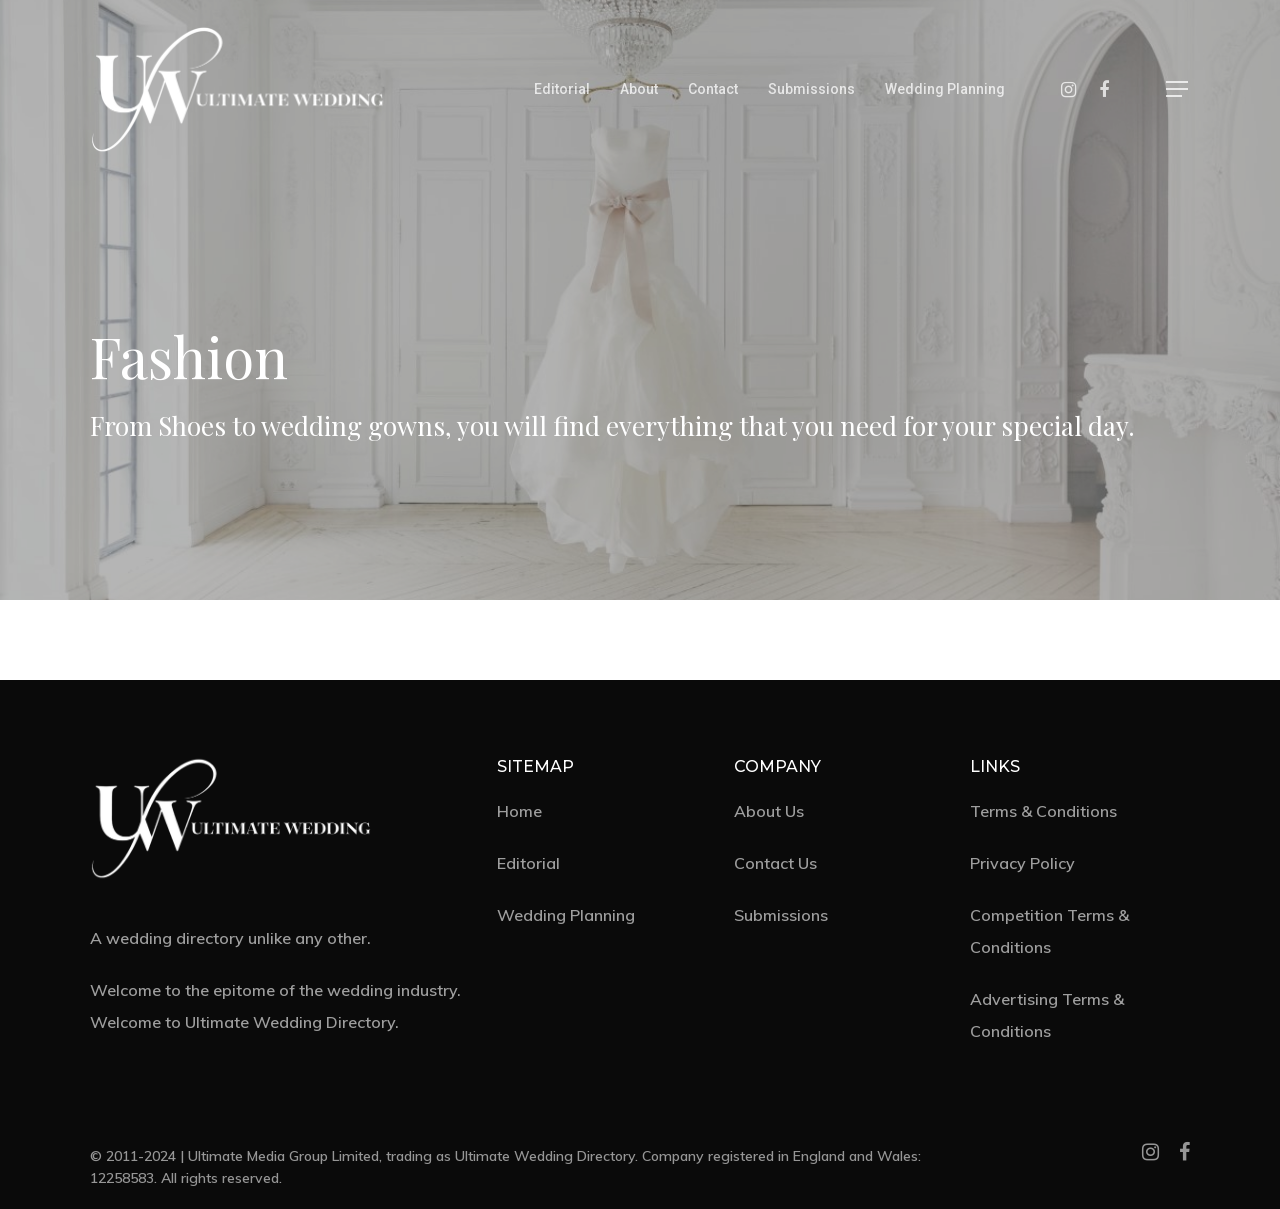 The image size is (1280, 1209). What do you see at coordinates (1022, 863) in the screenshot?
I see `Privacy Policy` at bounding box center [1022, 863].